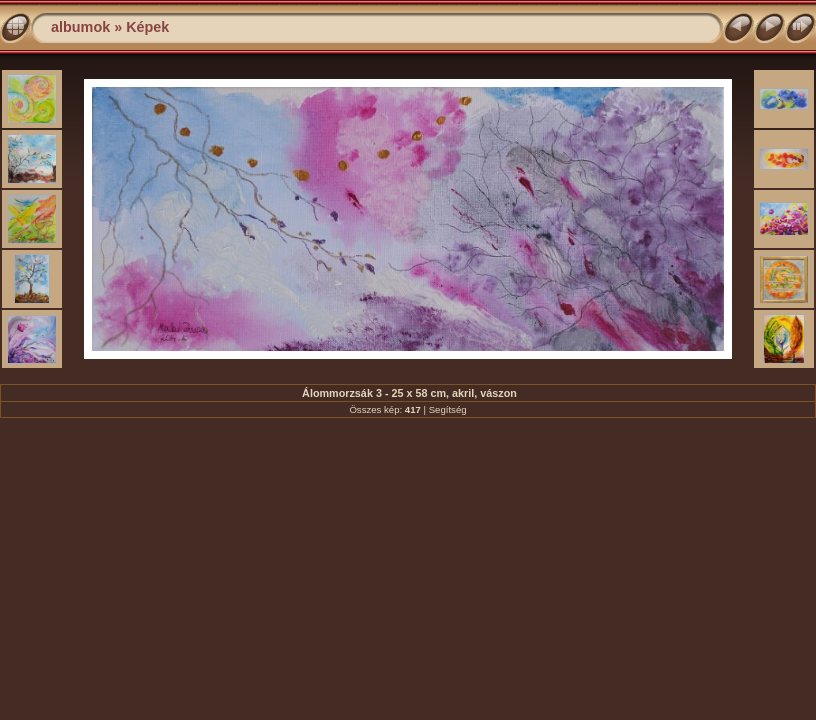 The height and width of the screenshot is (720, 816). Describe the element at coordinates (80, 27) in the screenshot. I see `albumok` at that location.